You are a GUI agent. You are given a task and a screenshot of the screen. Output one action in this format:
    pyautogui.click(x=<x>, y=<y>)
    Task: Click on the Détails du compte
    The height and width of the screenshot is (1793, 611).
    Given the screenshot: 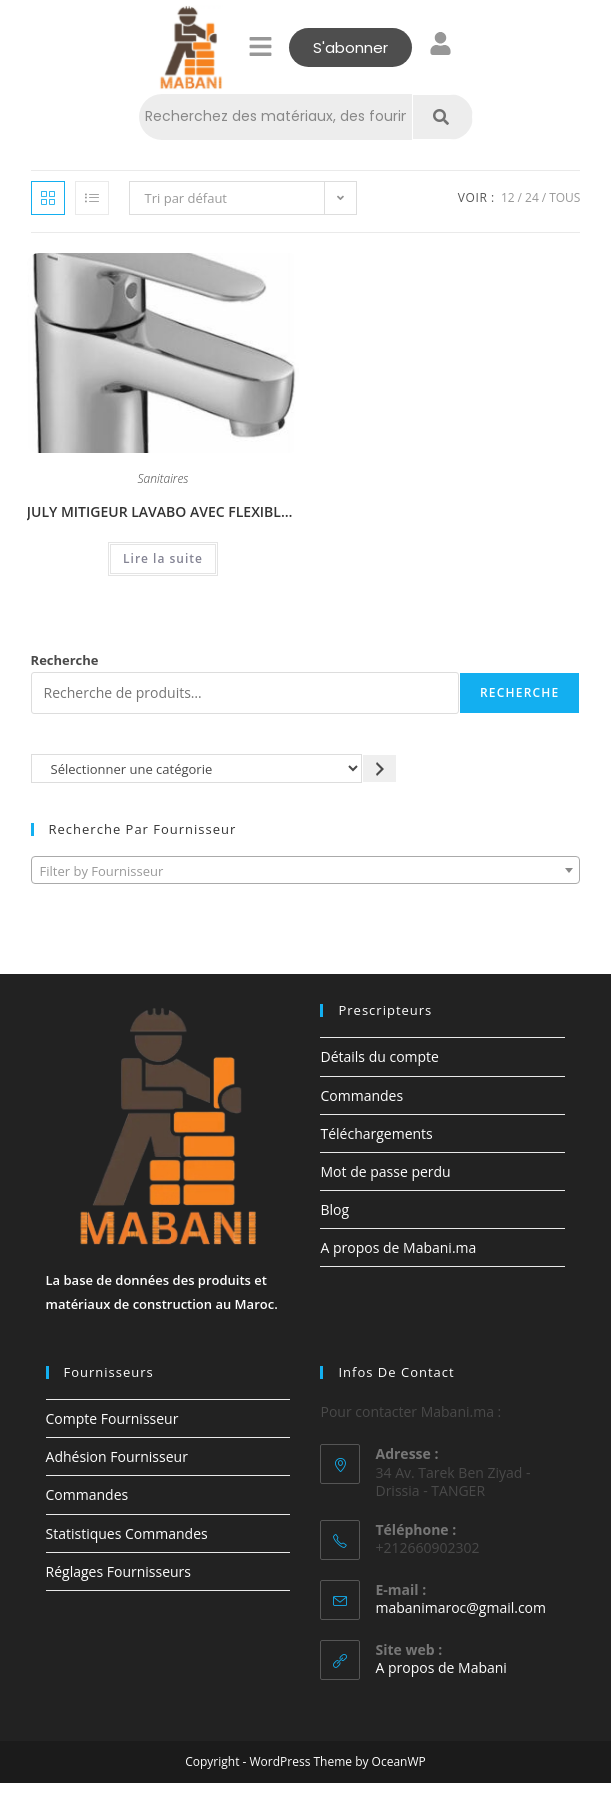 What is the action you would take?
    pyautogui.click(x=379, y=1056)
    